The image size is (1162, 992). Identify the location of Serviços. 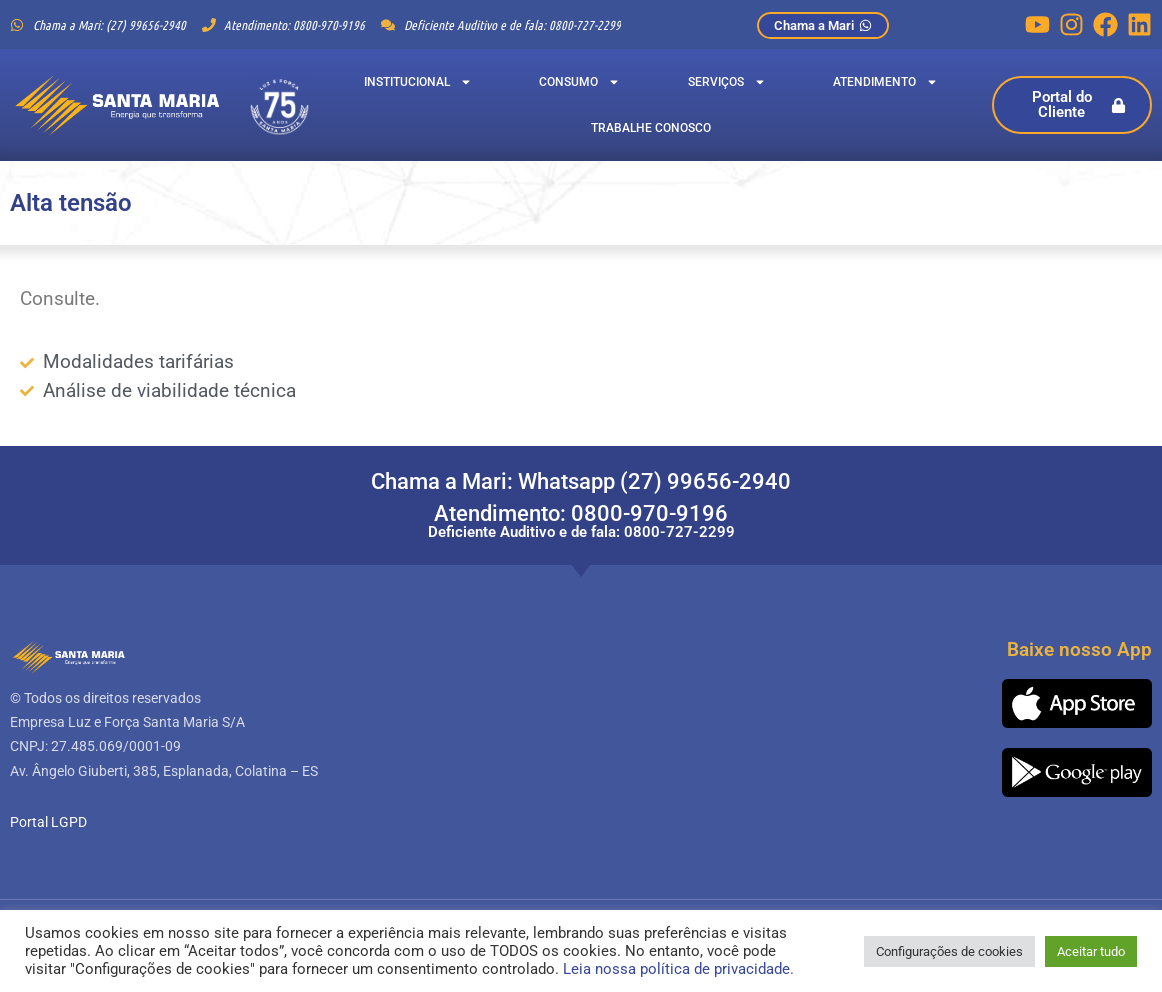
(727, 82).